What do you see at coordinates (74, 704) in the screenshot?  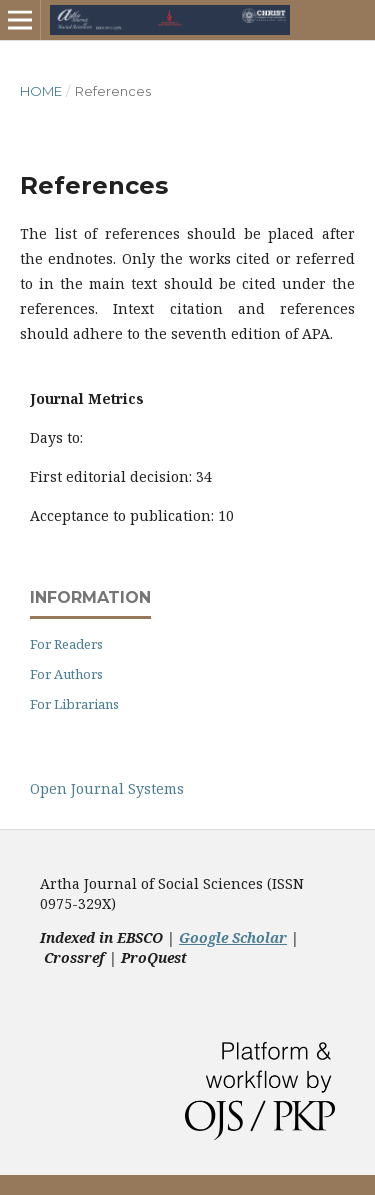 I see `For Librarians` at bounding box center [74, 704].